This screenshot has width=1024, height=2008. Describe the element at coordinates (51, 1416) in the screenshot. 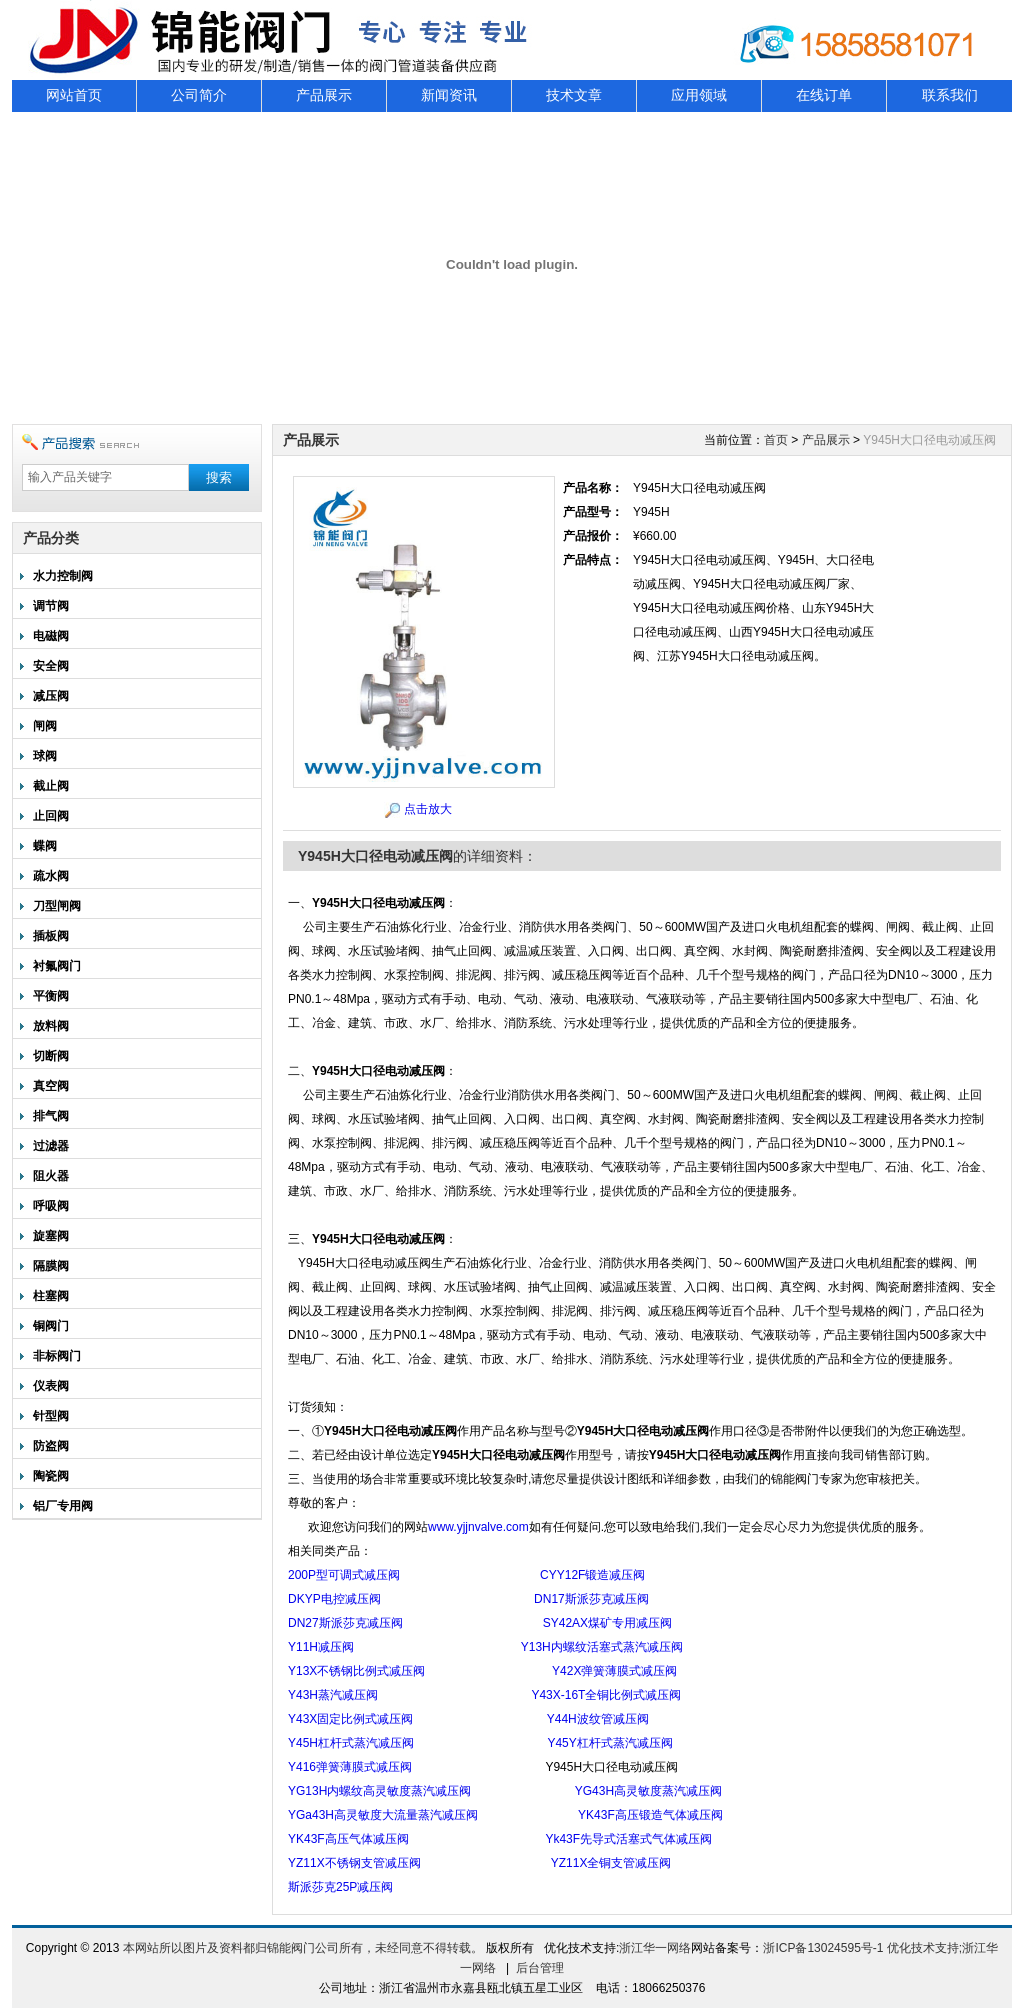

I see `针型阀` at that location.